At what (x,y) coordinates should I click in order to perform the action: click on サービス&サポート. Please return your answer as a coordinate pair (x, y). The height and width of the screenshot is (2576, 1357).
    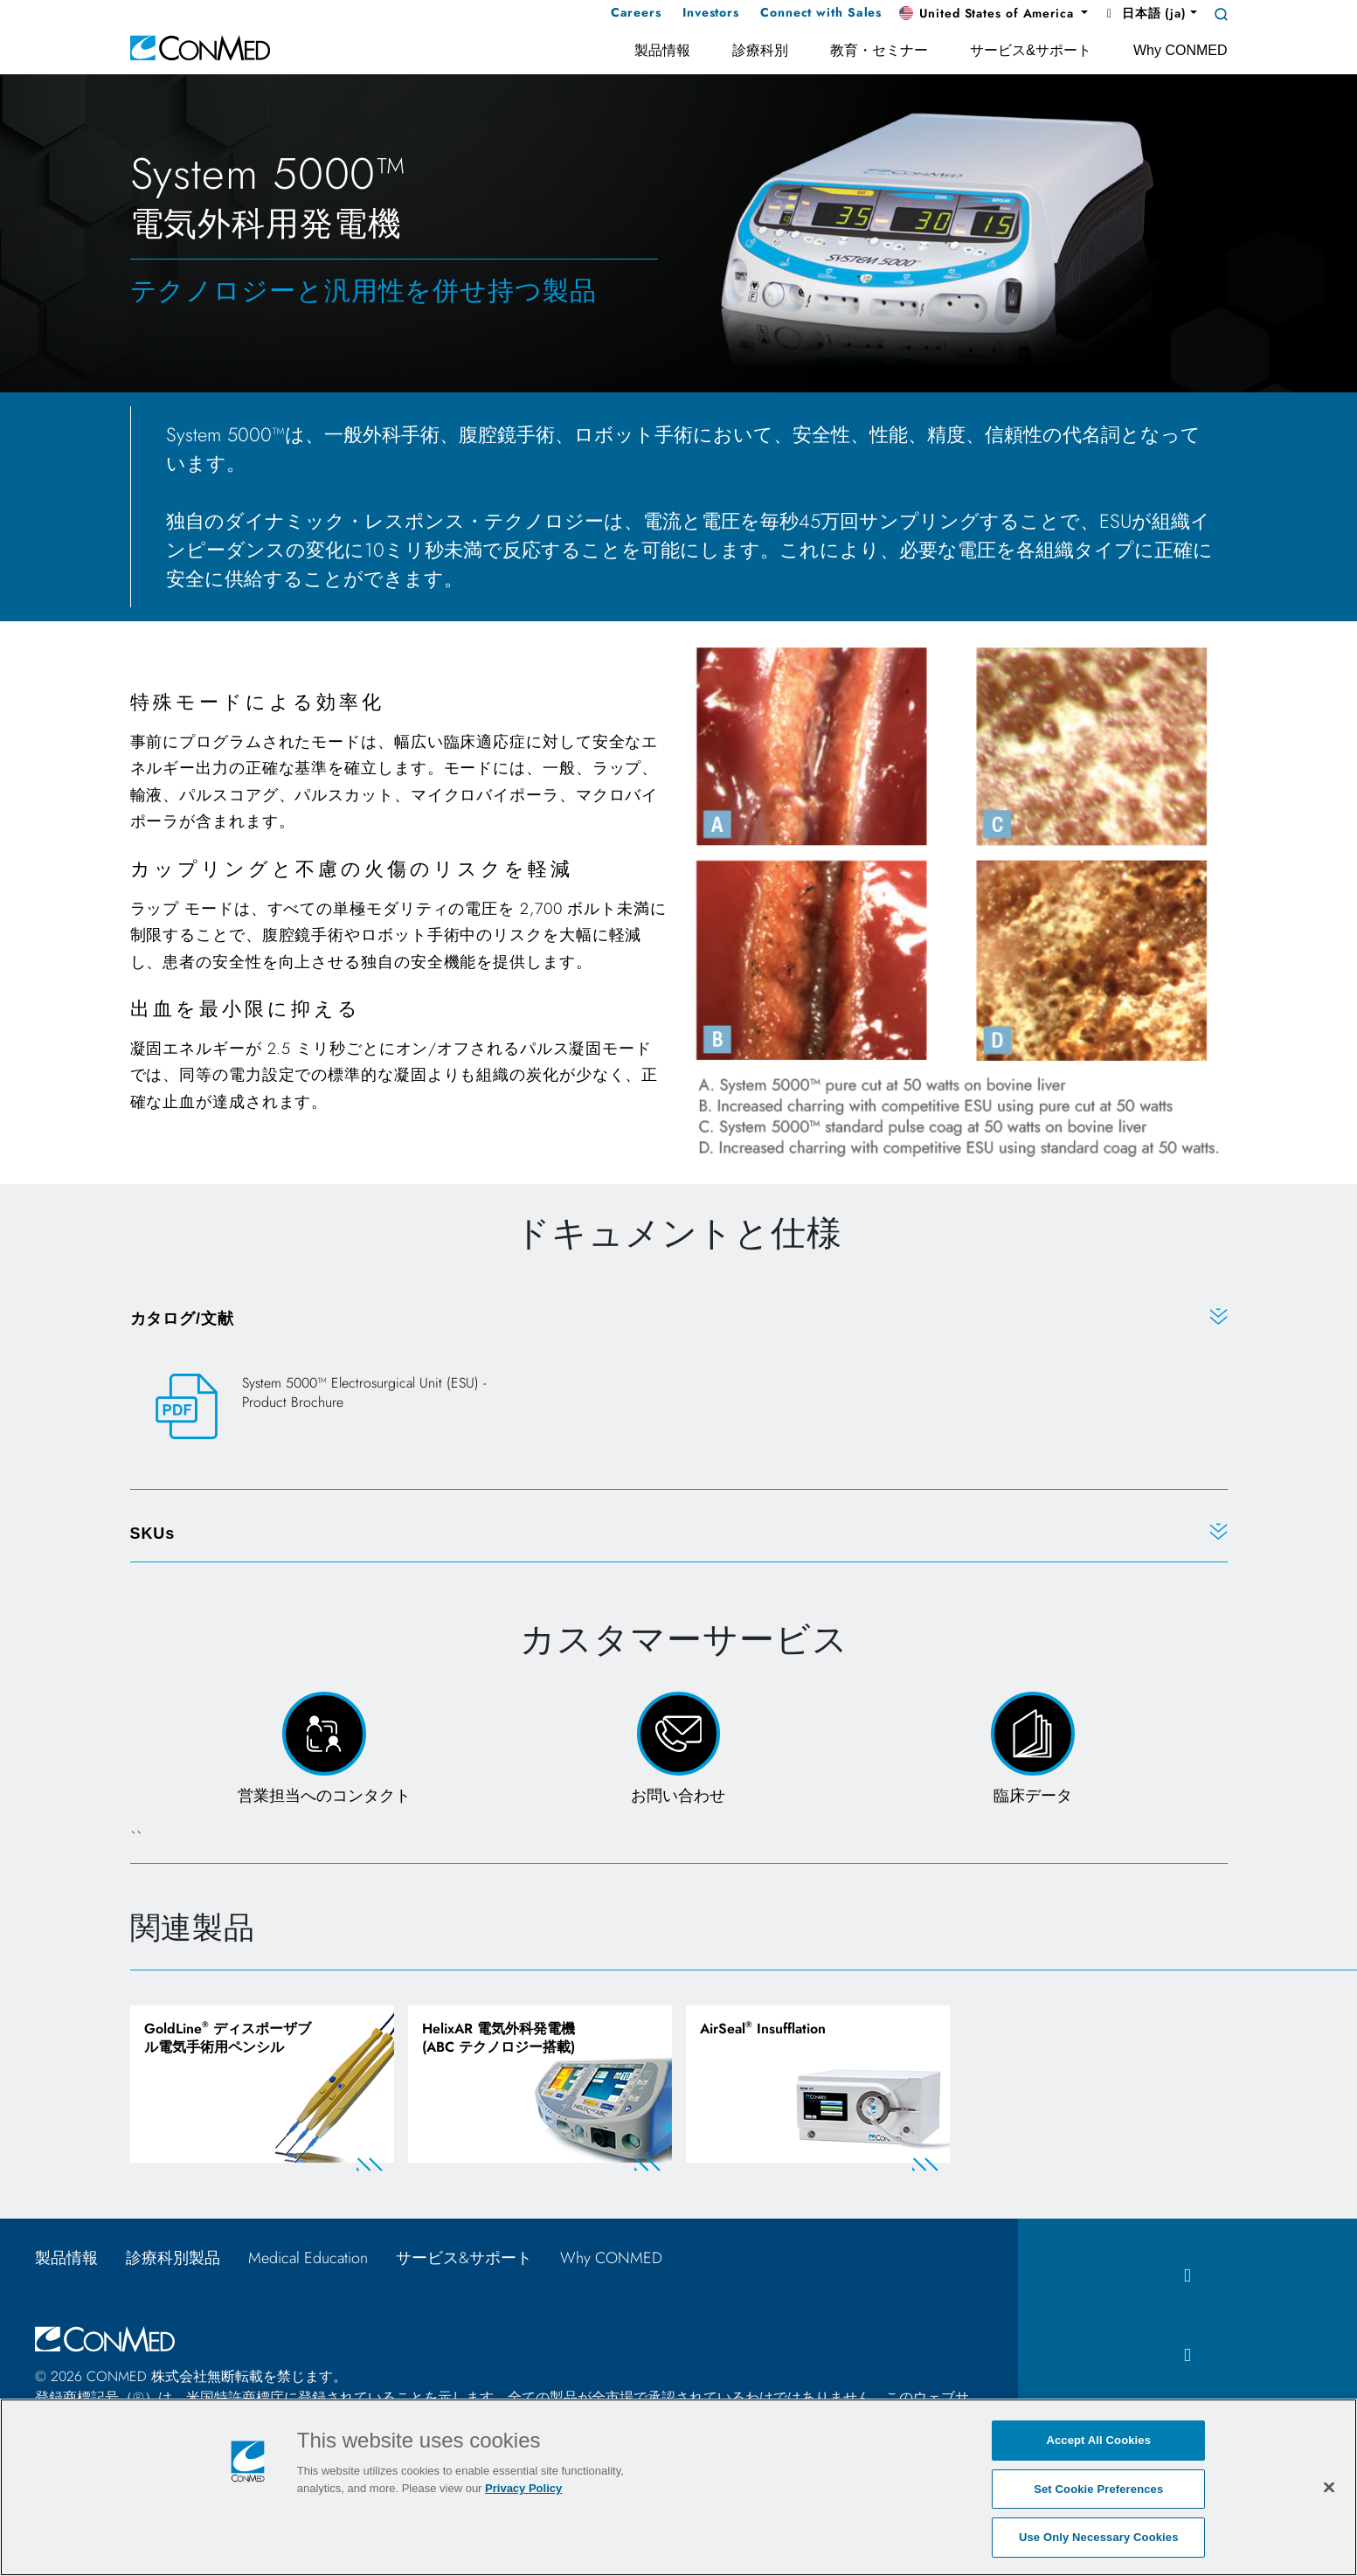
    Looking at the image, I should click on (464, 2261).